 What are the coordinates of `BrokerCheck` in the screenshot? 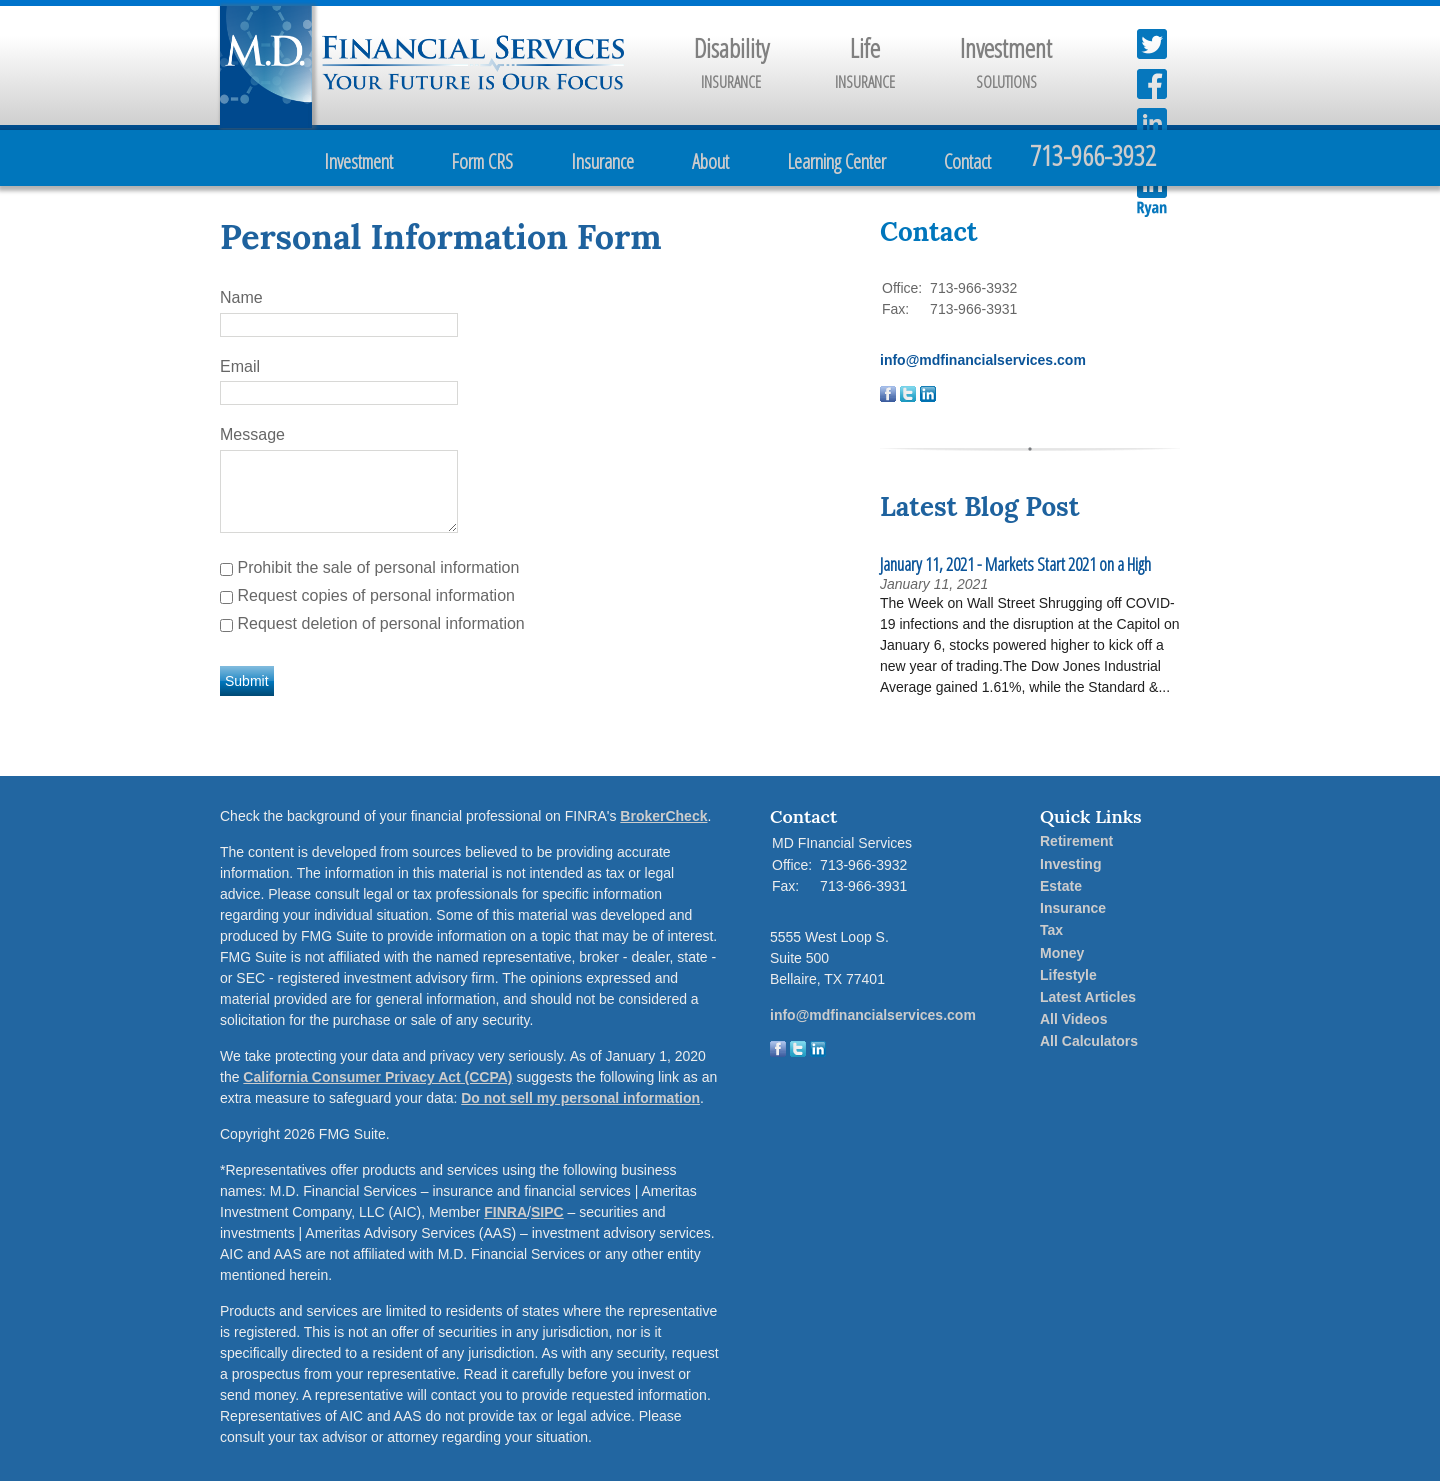 It's located at (663, 816).